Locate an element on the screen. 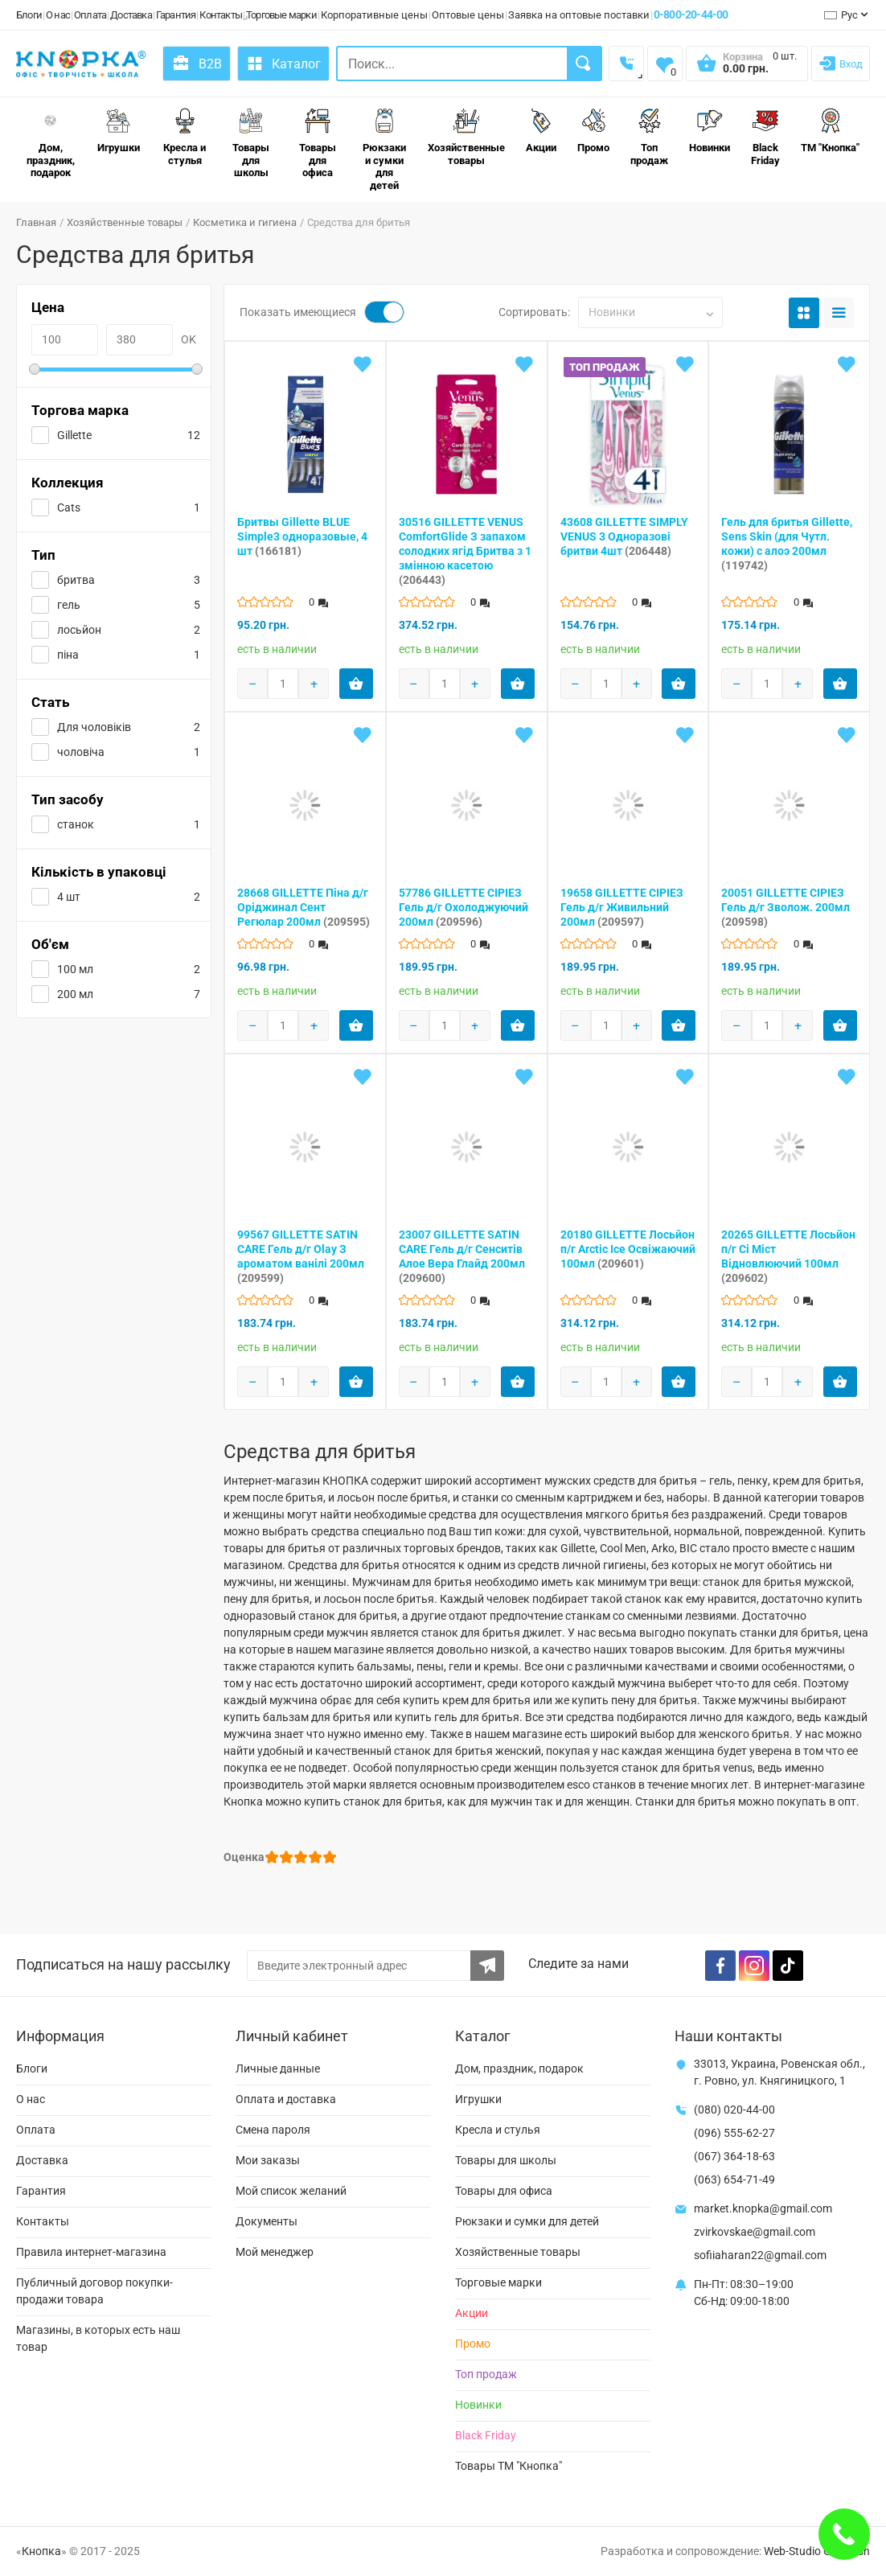  Правила интернет-магазина is located at coordinates (91, 2251).